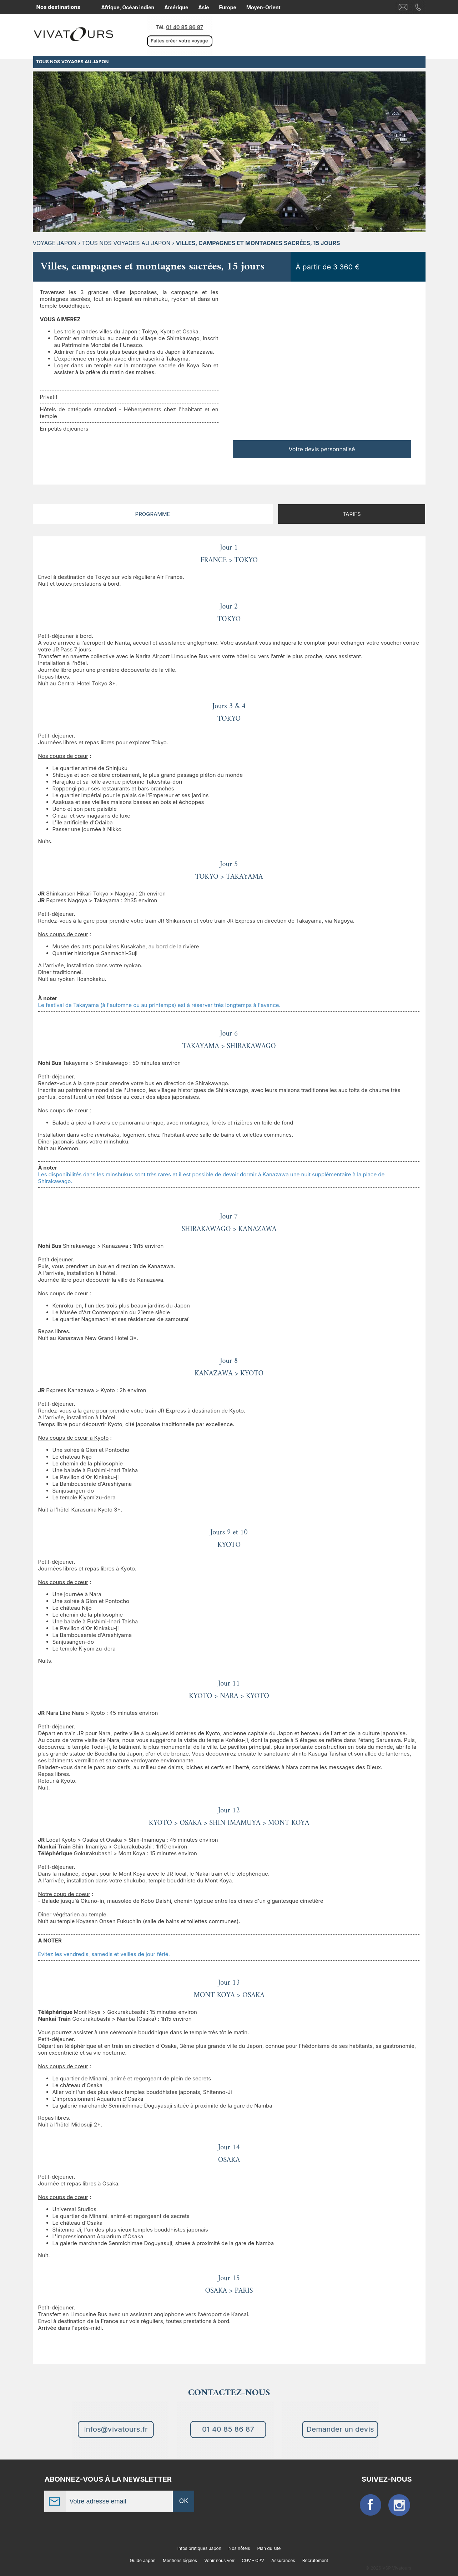 This screenshot has width=458, height=2576. I want to click on Voyage Japon, so click(55, 243).